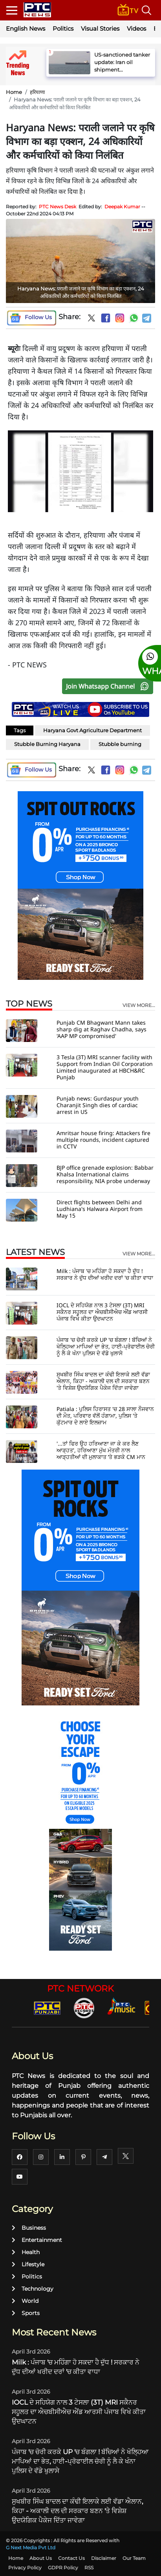 This screenshot has width=161, height=2576. What do you see at coordinates (105, 1067) in the screenshot?
I see `3 Tesla (3T) MRI scanner facility with Support from Indian Oil Corporation Limited inaugurated at HBCH&RC Punjab` at bounding box center [105, 1067].